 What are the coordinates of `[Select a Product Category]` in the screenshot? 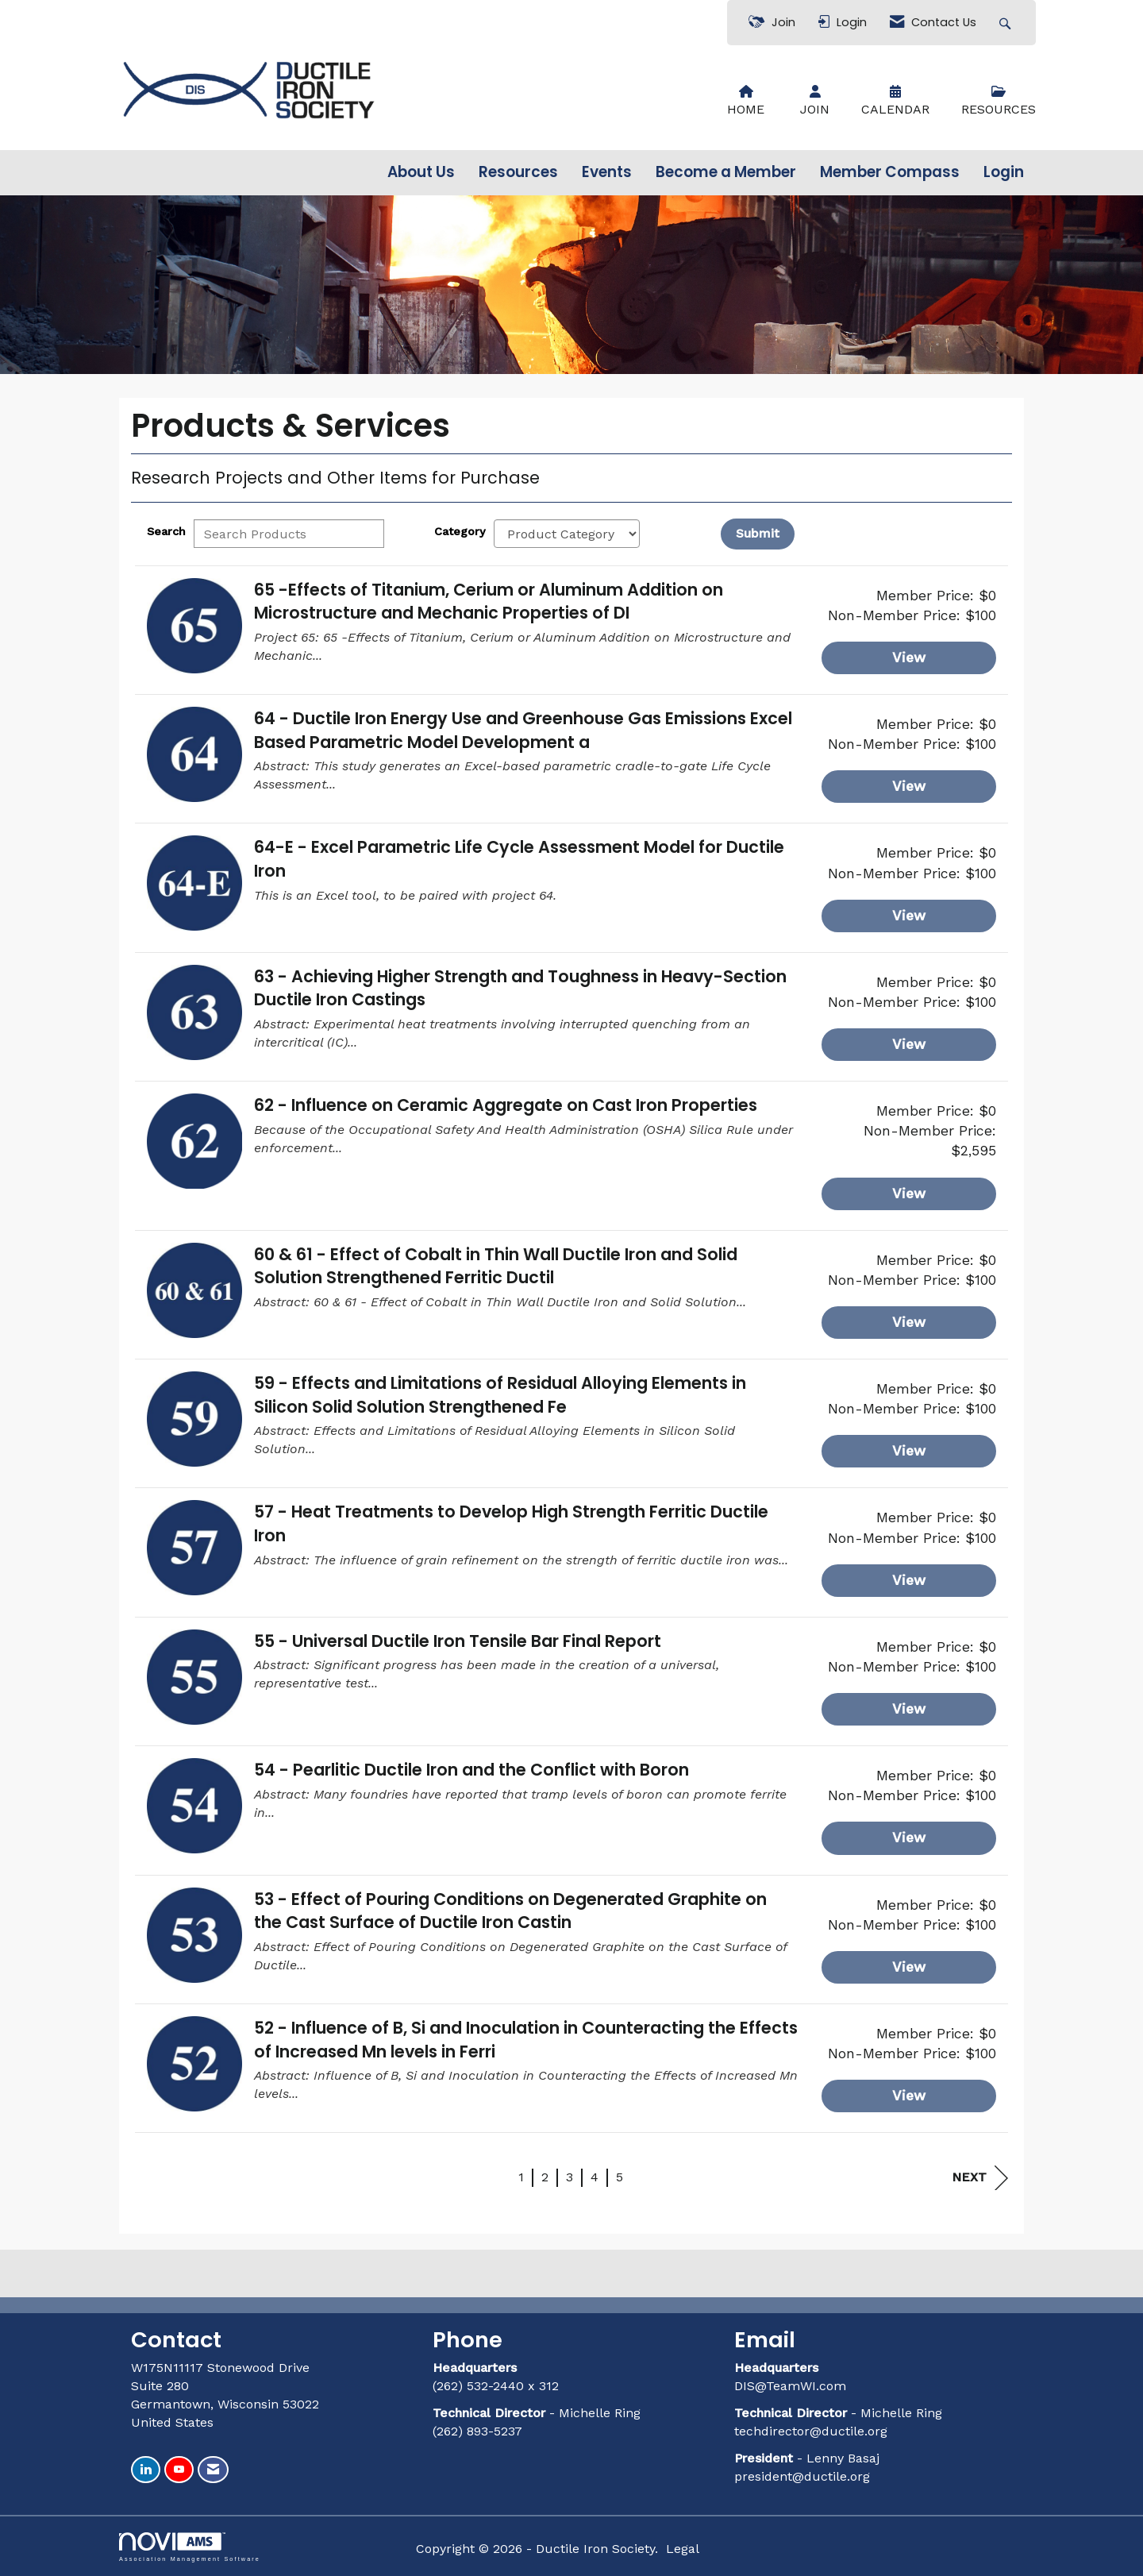 It's located at (567, 533).